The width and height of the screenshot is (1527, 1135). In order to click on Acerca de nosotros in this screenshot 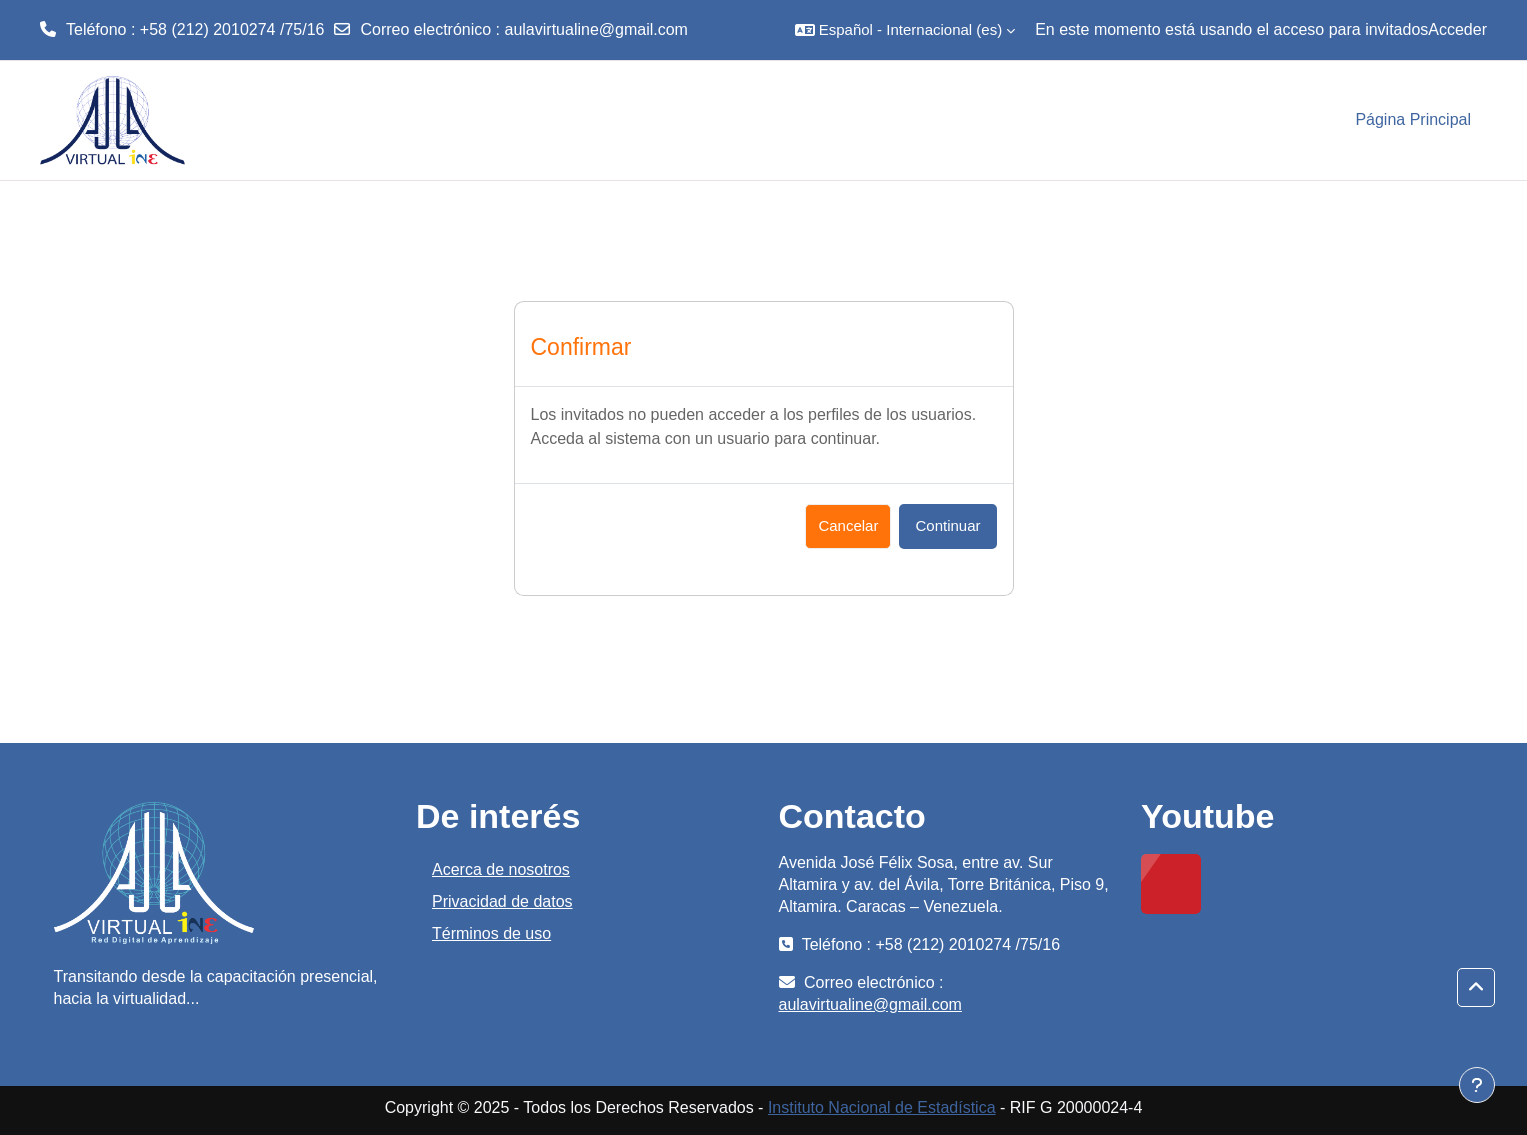, I will do `click(501, 869)`.